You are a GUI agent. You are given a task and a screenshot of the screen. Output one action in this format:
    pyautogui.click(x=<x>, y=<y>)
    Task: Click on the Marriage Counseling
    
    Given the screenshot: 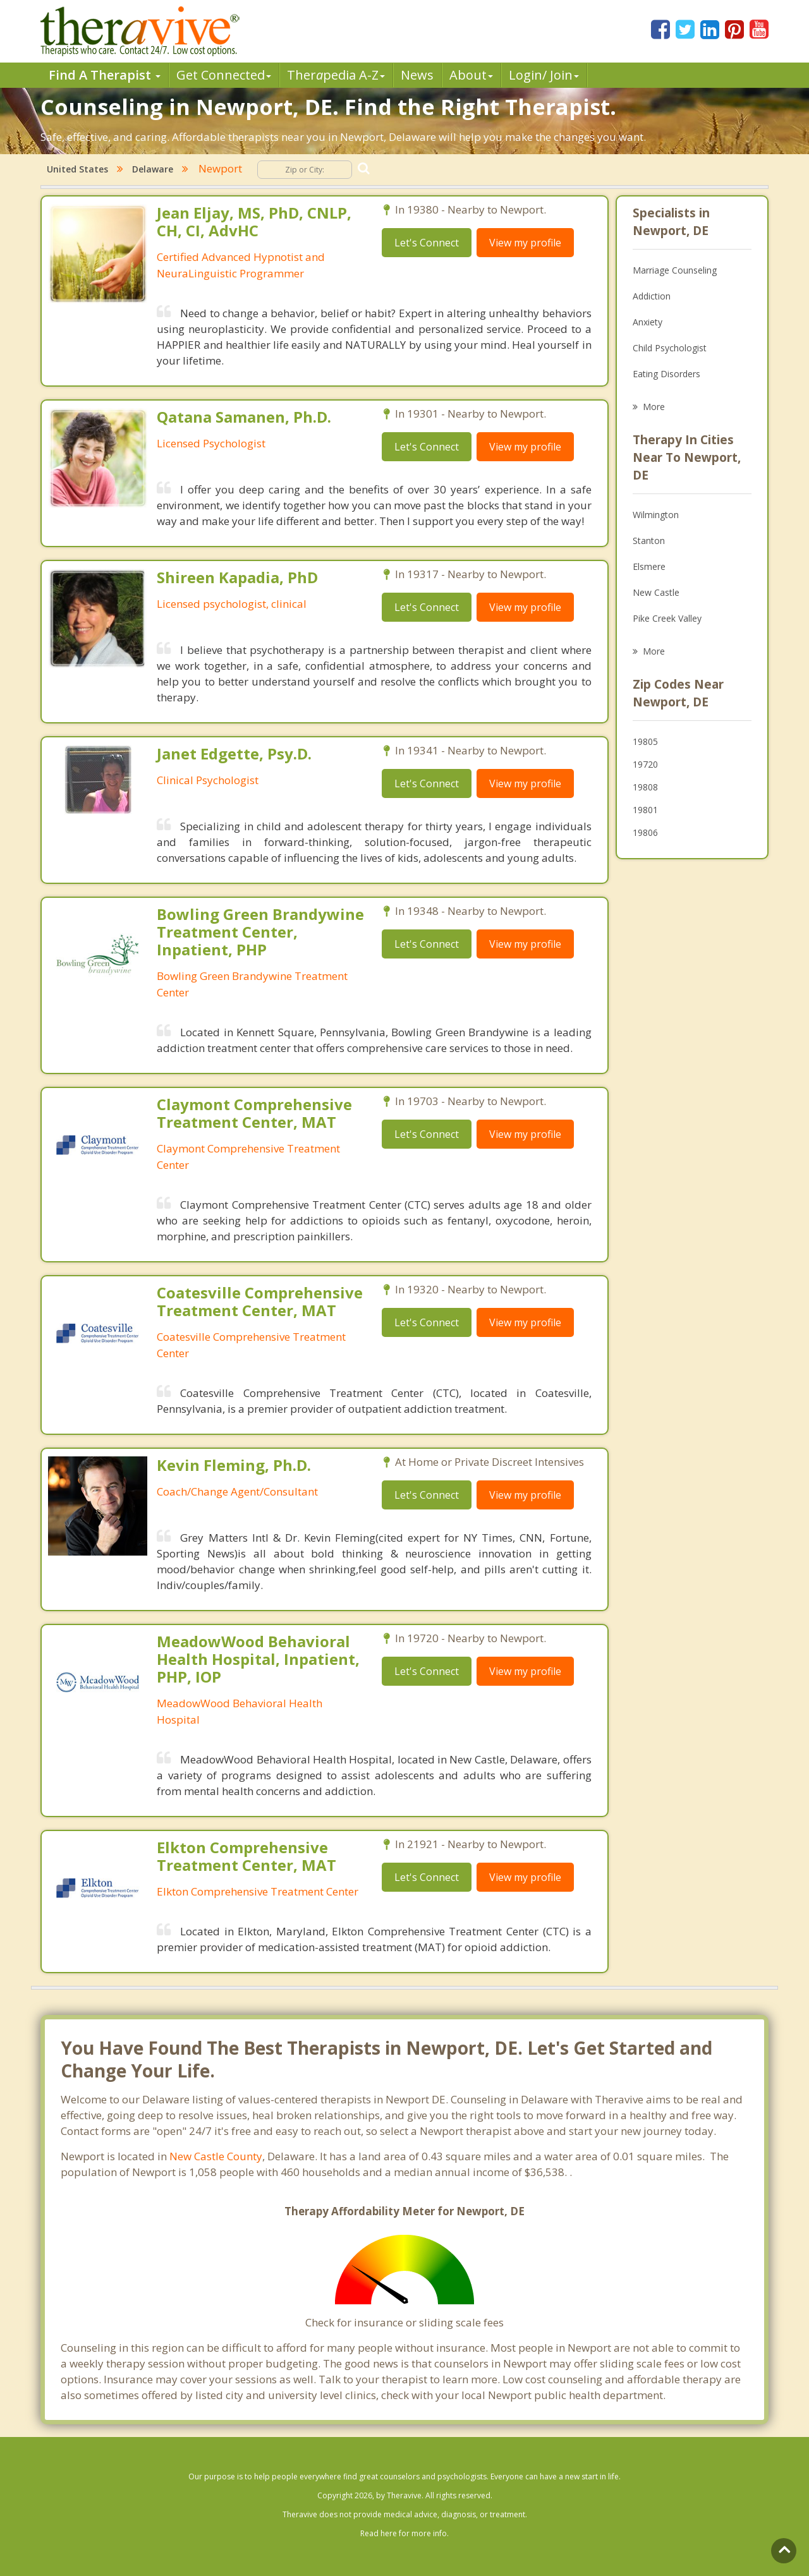 What is the action you would take?
    pyautogui.click(x=675, y=270)
    